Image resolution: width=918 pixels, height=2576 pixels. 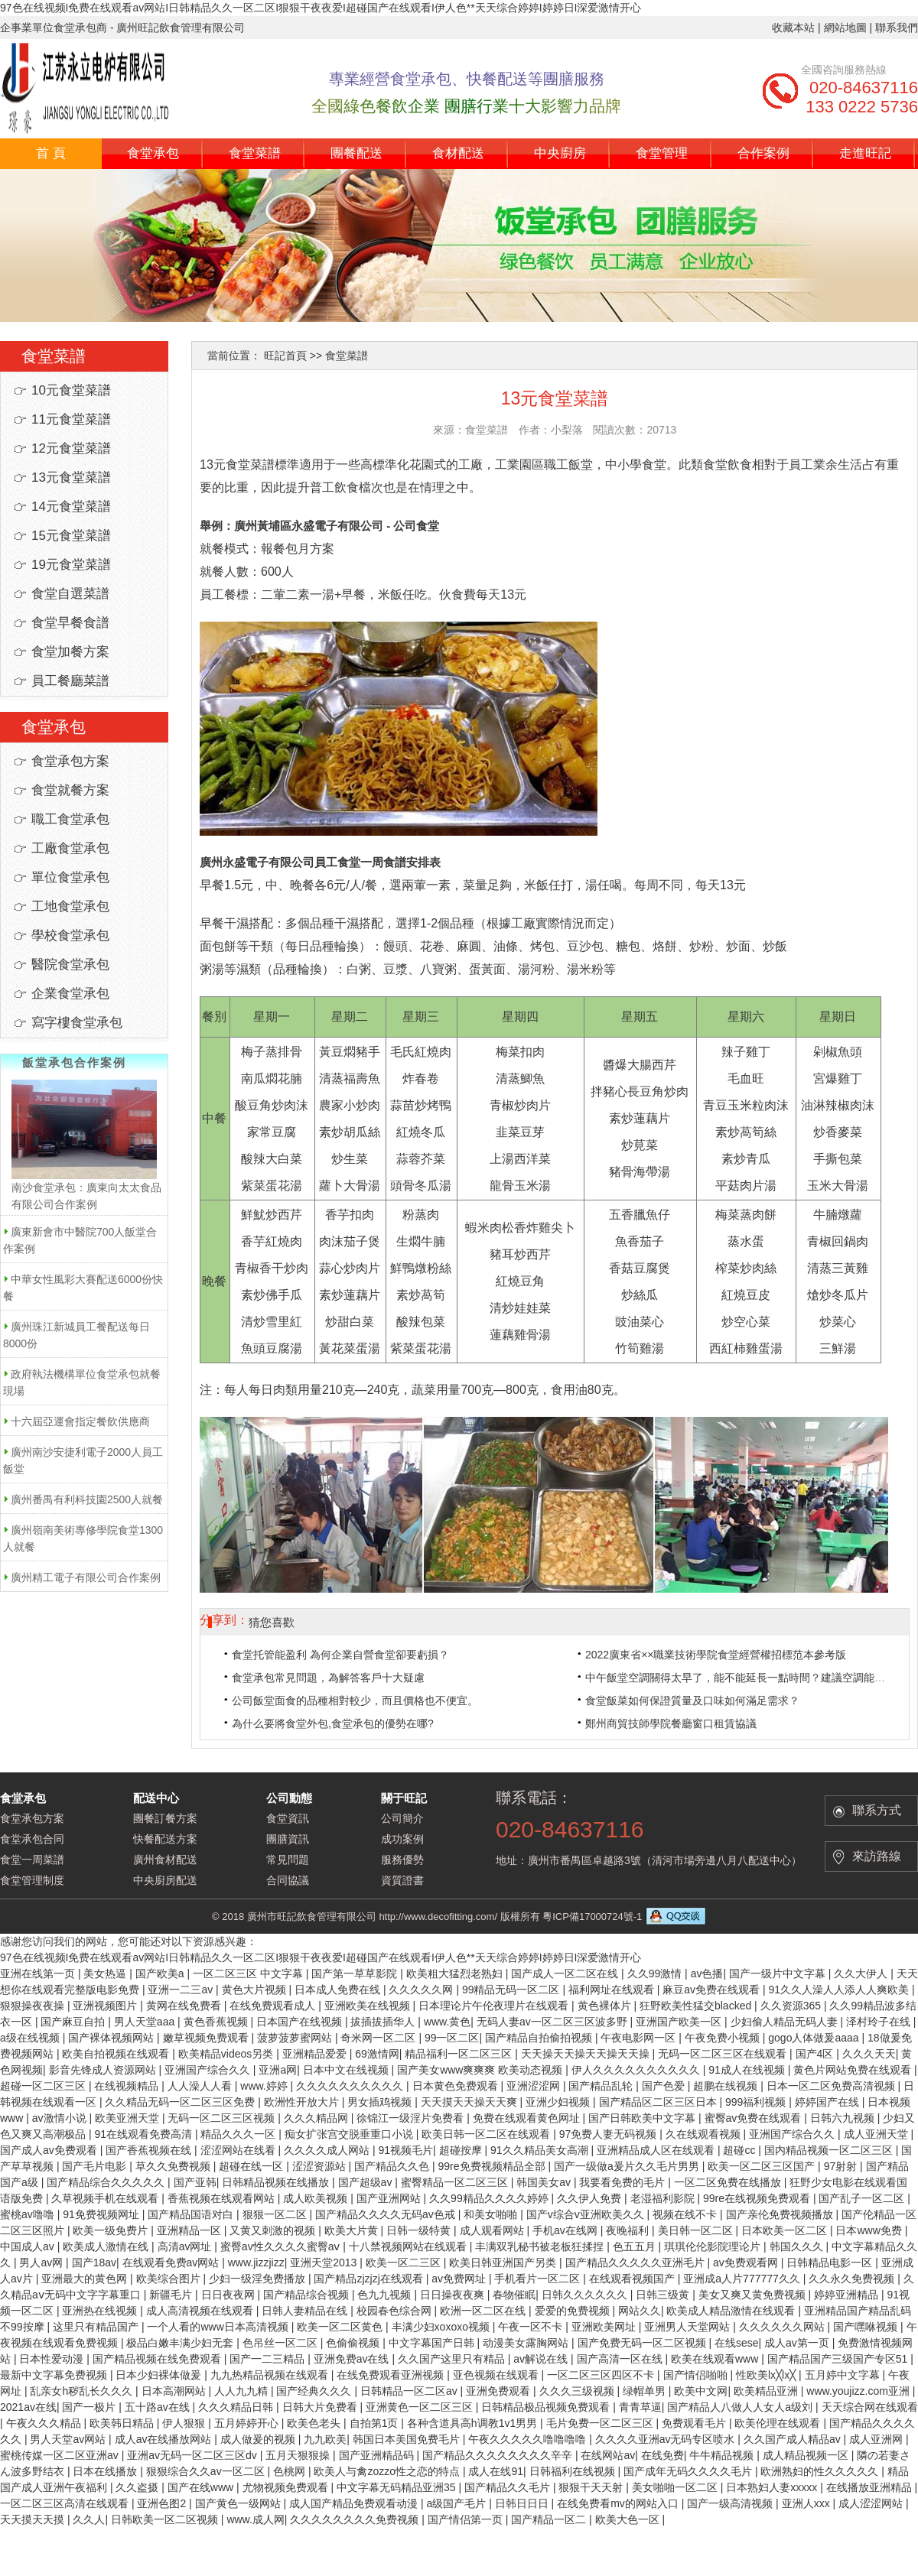 What do you see at coordinates (181, 2343) in the screenshot?
I see `极品白嫩丰满少妇无套` at bounding box center [181, 2343].